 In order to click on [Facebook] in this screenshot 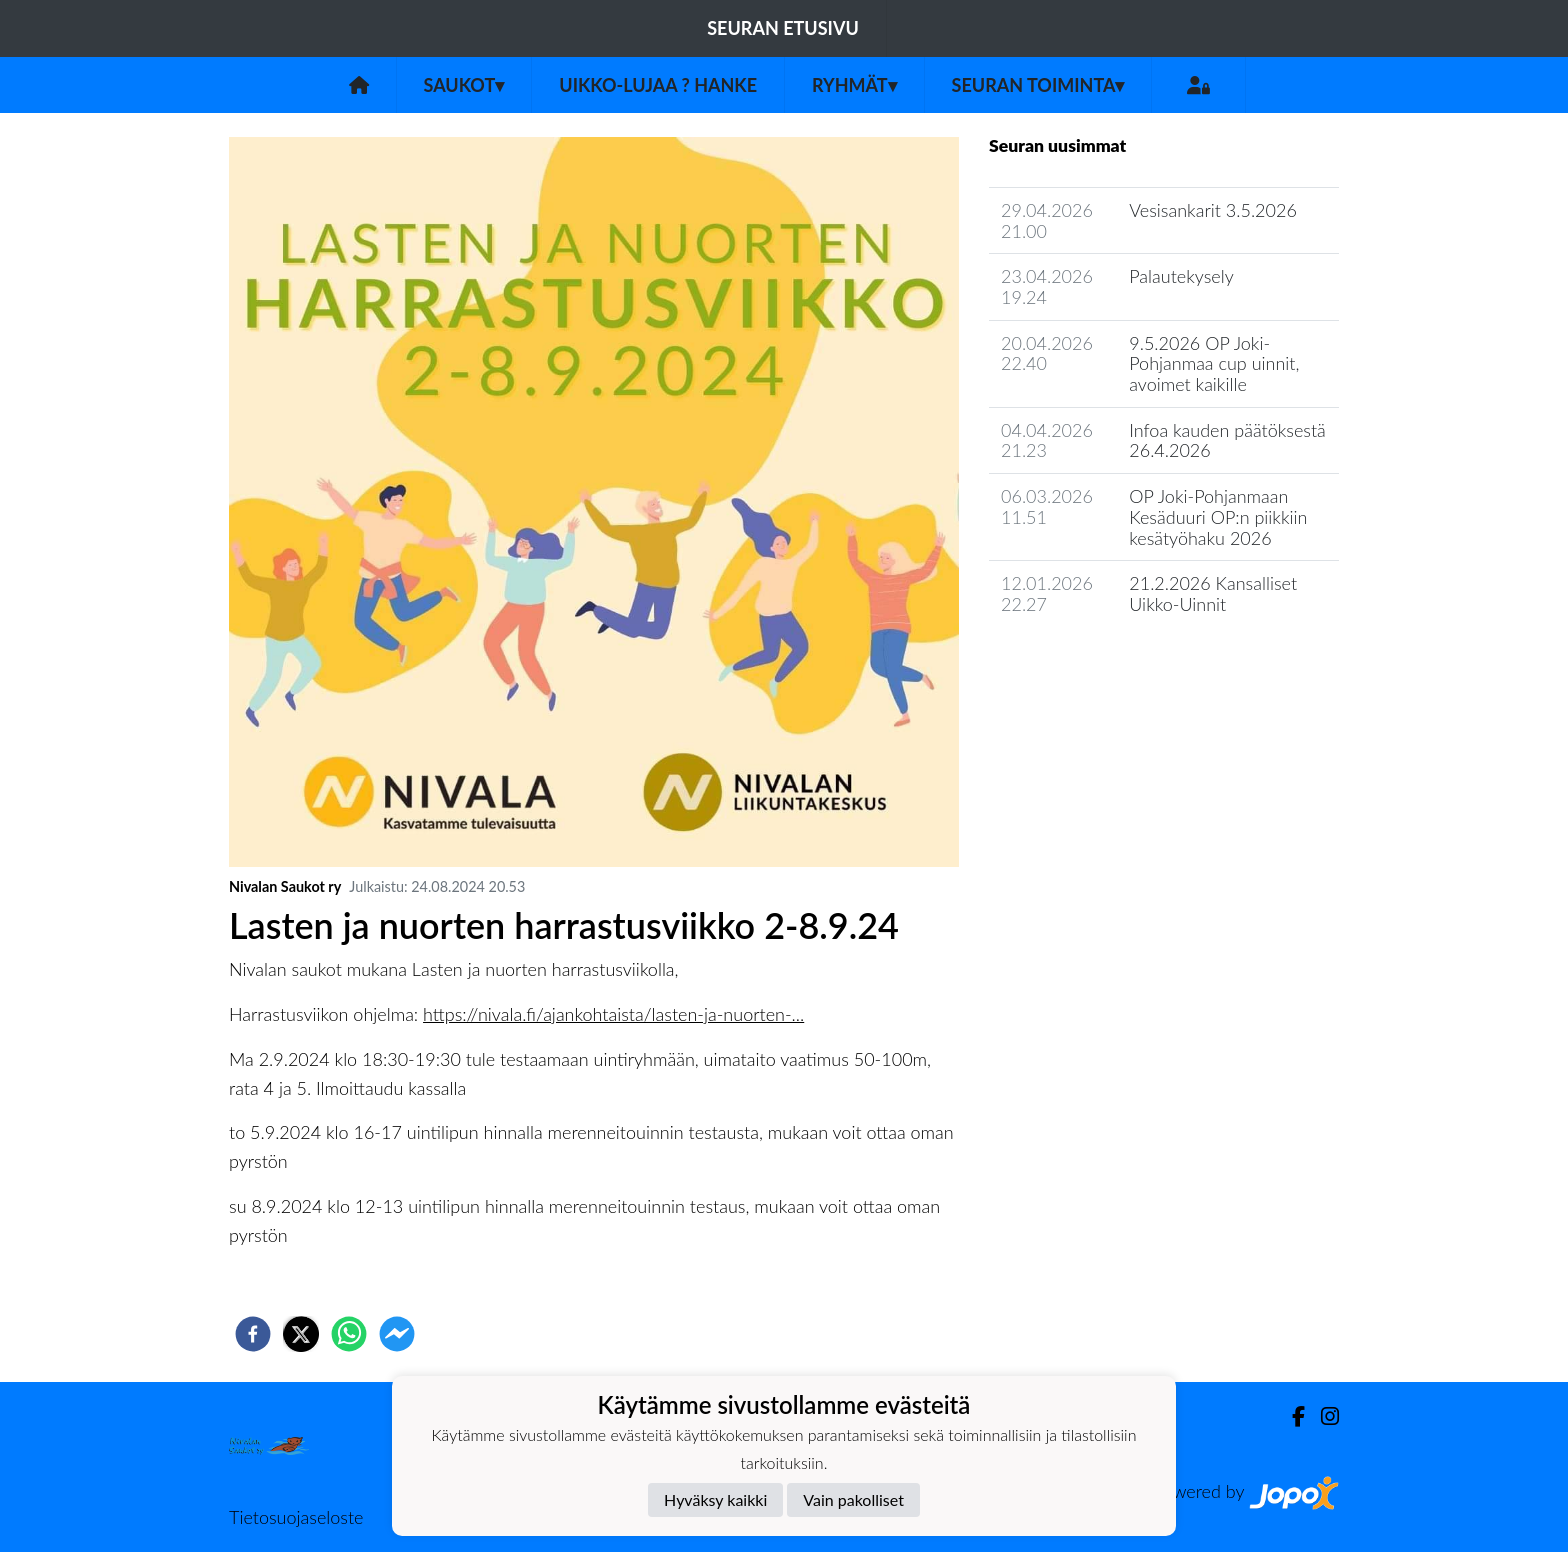, I will do `click(1290, 1416)`.